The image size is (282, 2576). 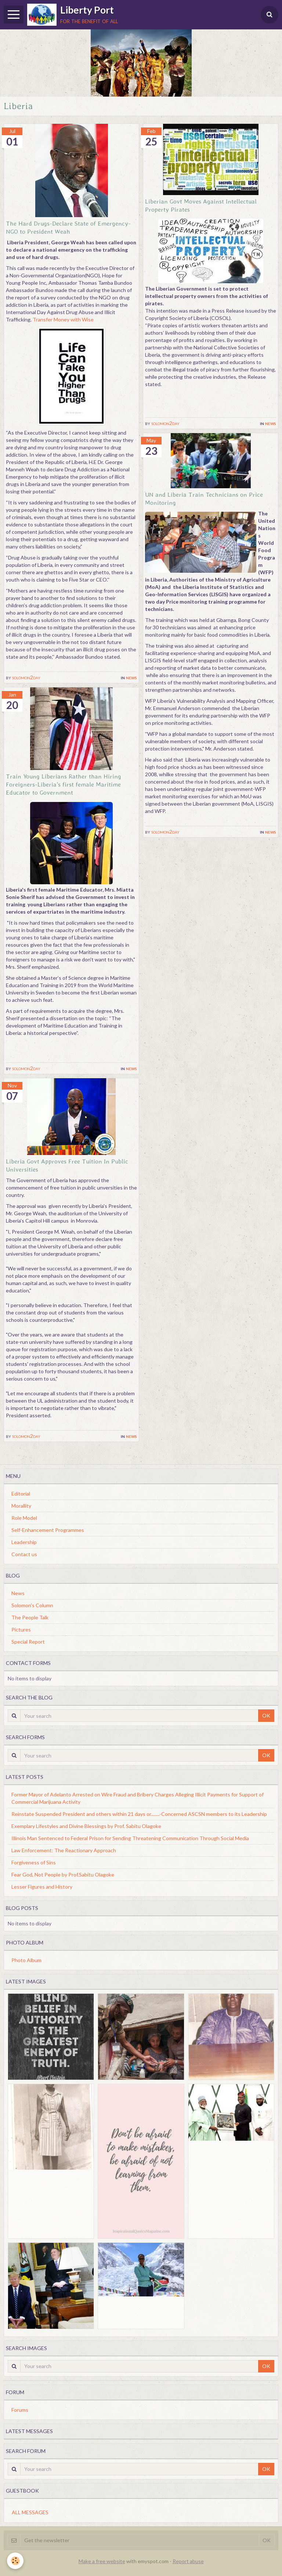 I want to click on OK, so click(x=266, y=1715).